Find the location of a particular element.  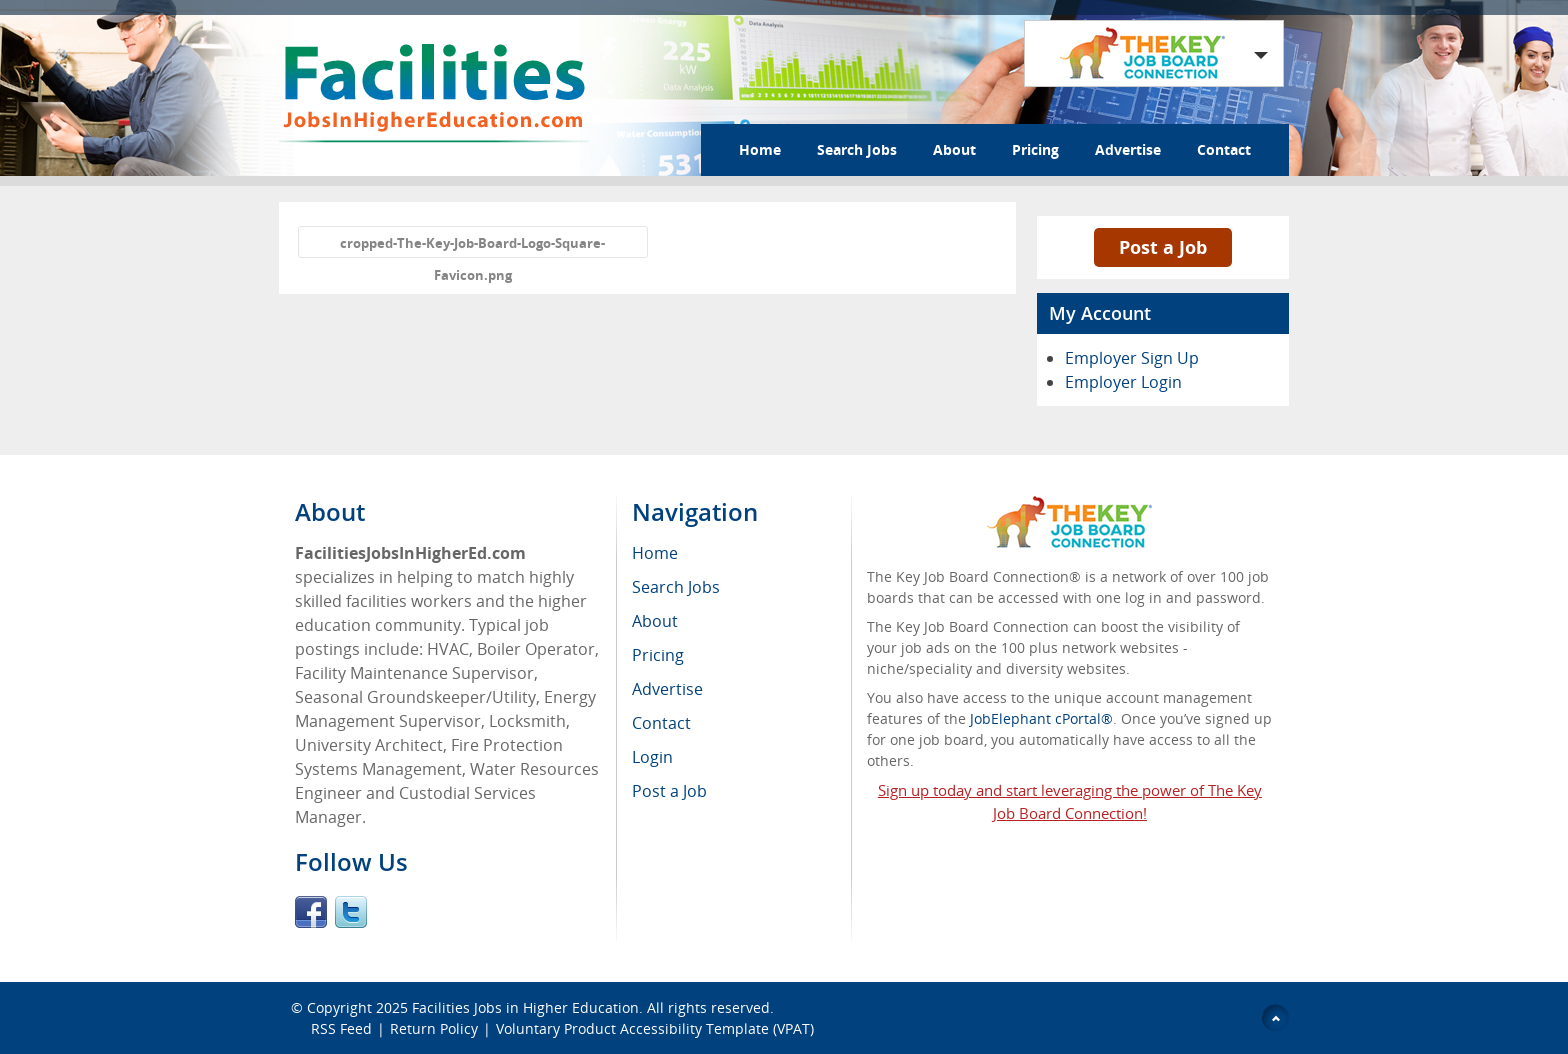

JobElephant cPortal® is located at coordinates (1041, 718).